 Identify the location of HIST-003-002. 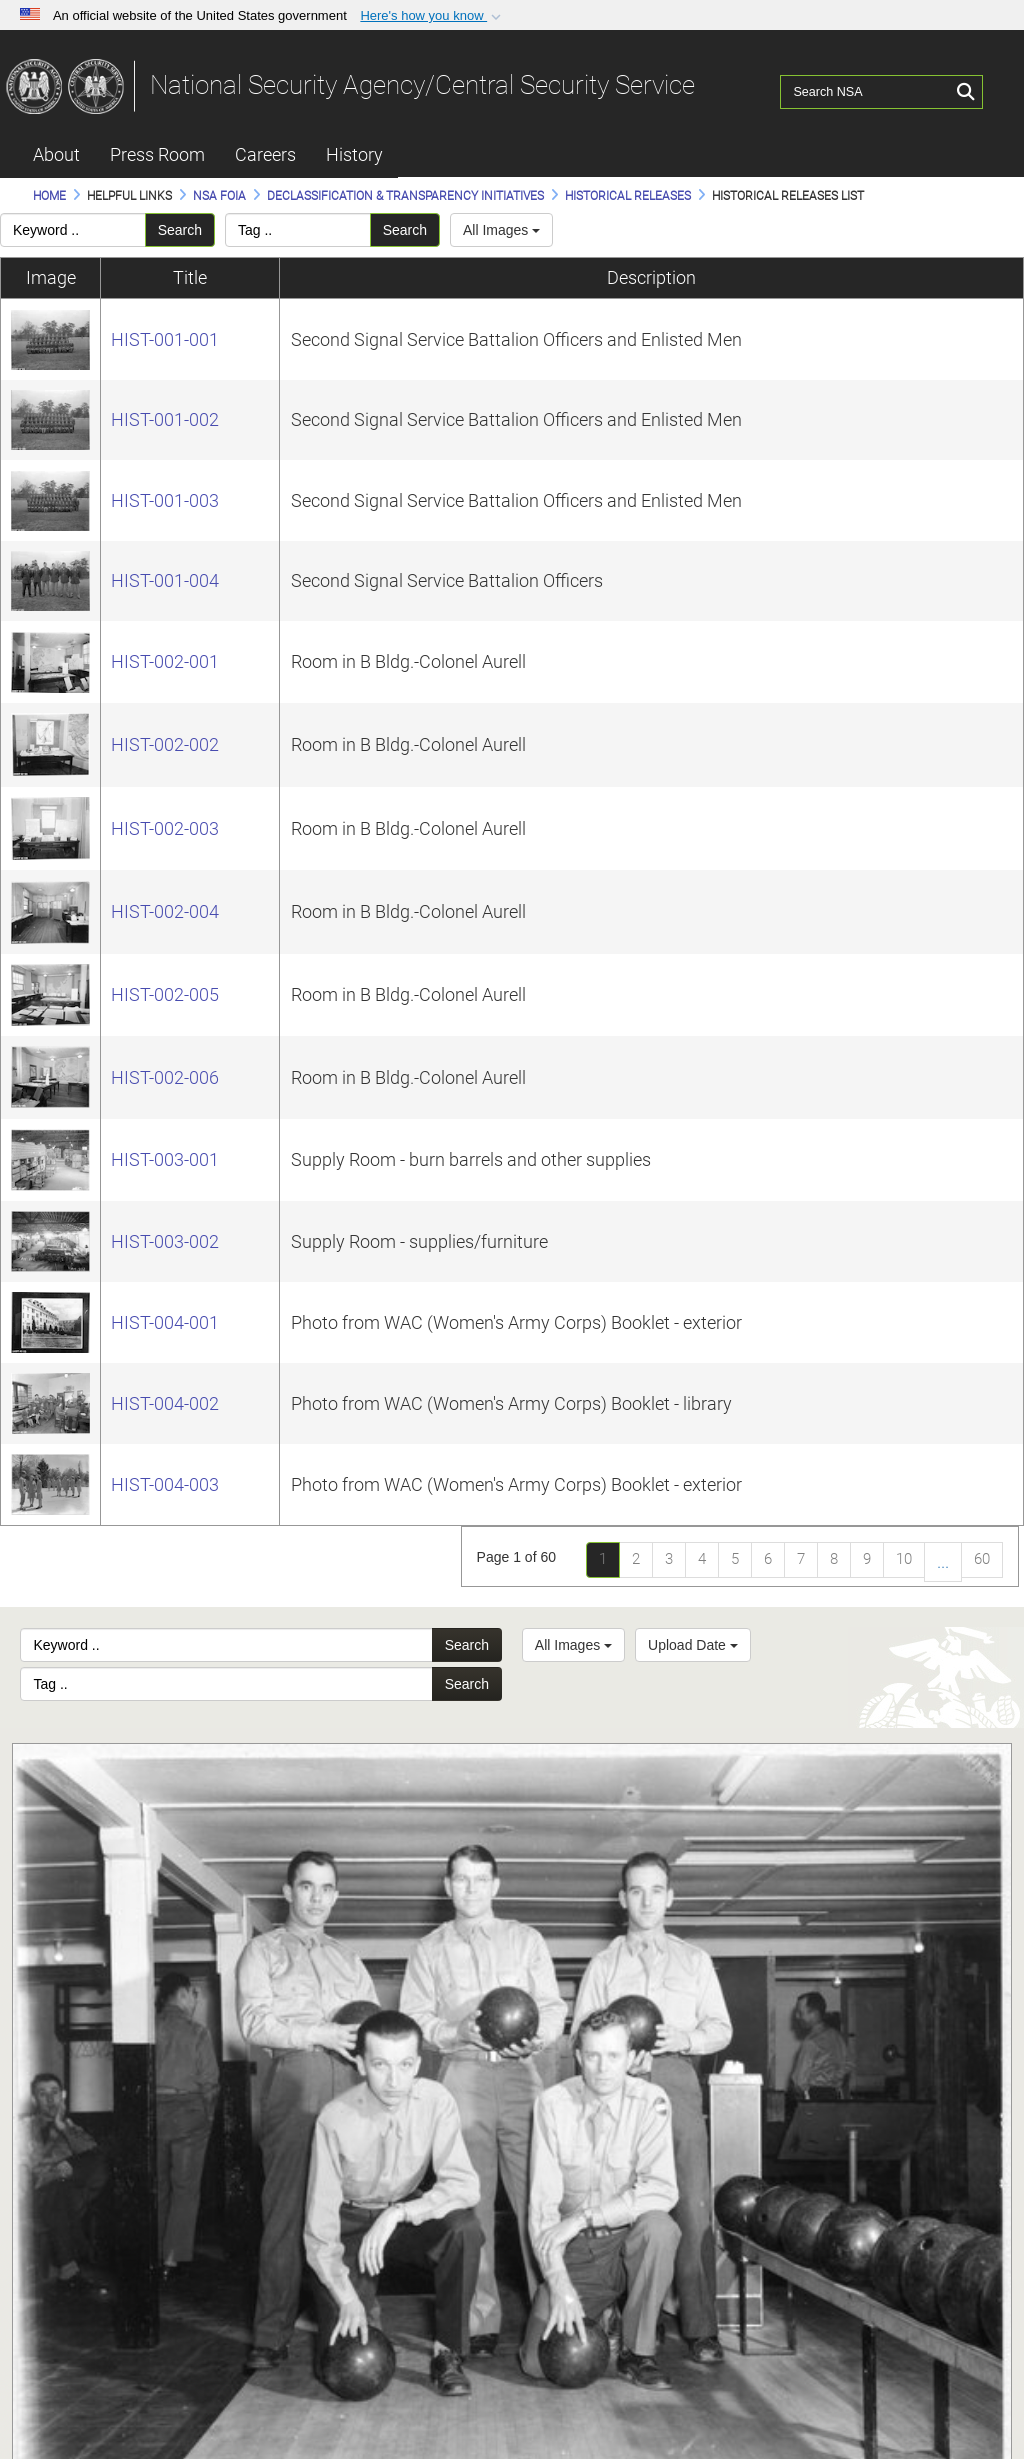
(165, 1241).